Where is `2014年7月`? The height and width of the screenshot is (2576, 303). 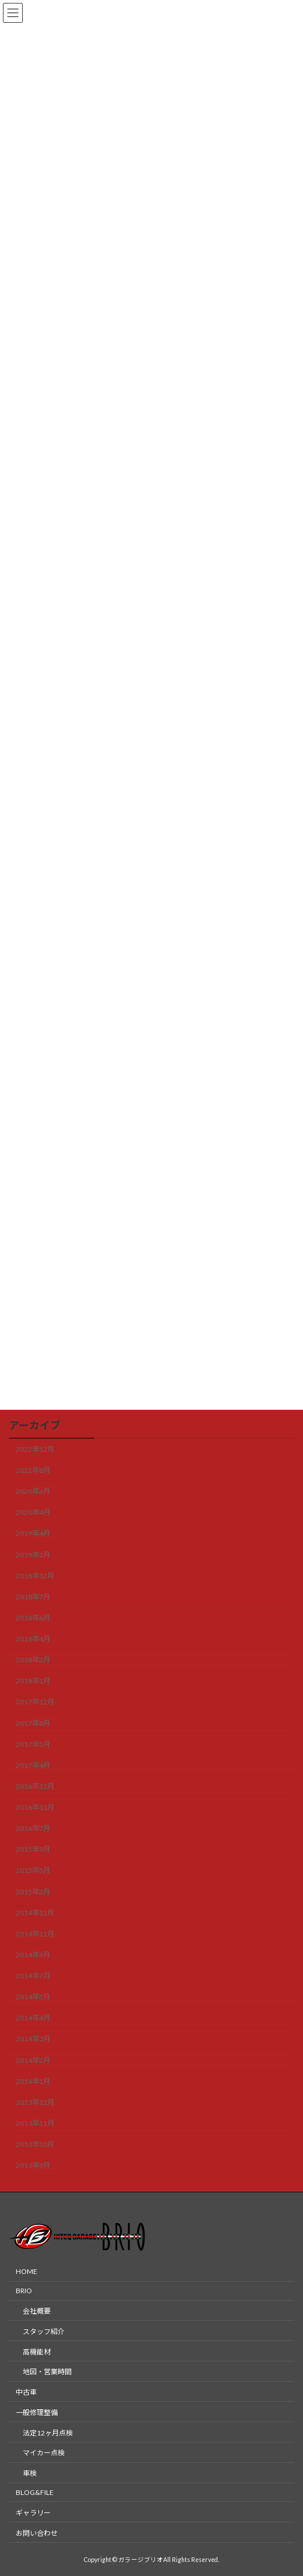
2014年7月 is located at coordinates (33, 1975).